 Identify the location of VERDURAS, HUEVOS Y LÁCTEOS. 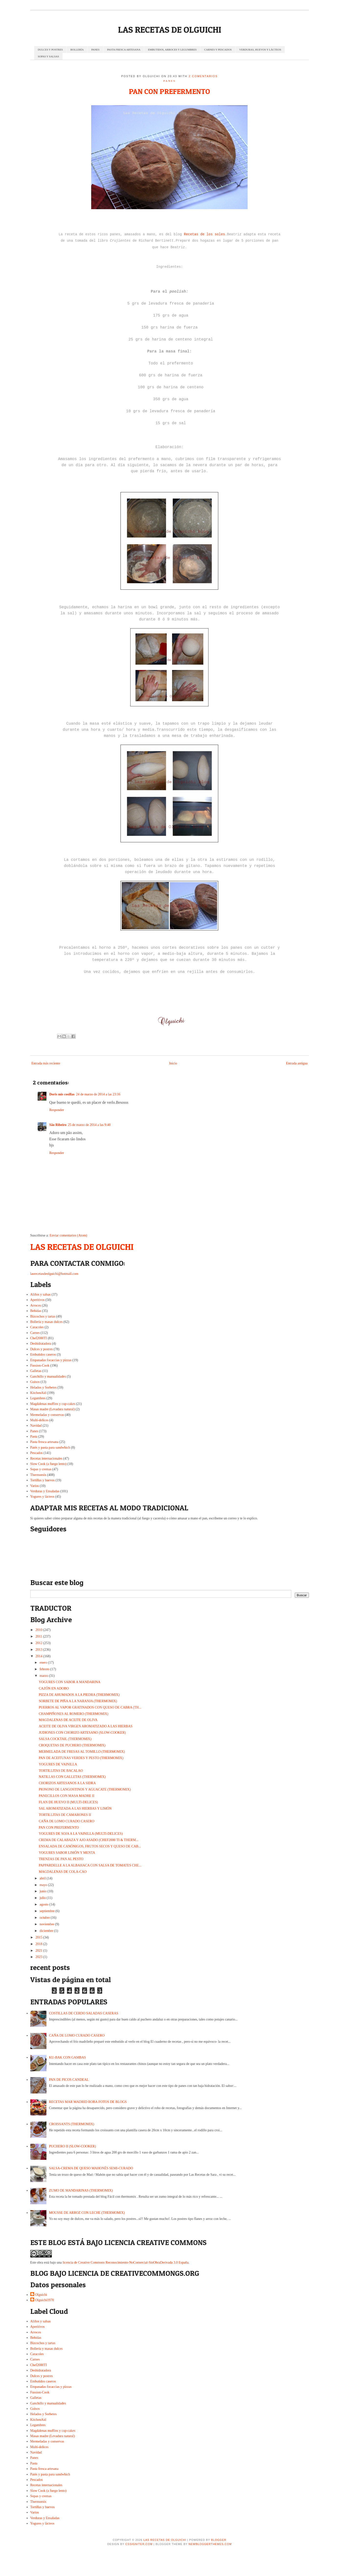
(260, 49).